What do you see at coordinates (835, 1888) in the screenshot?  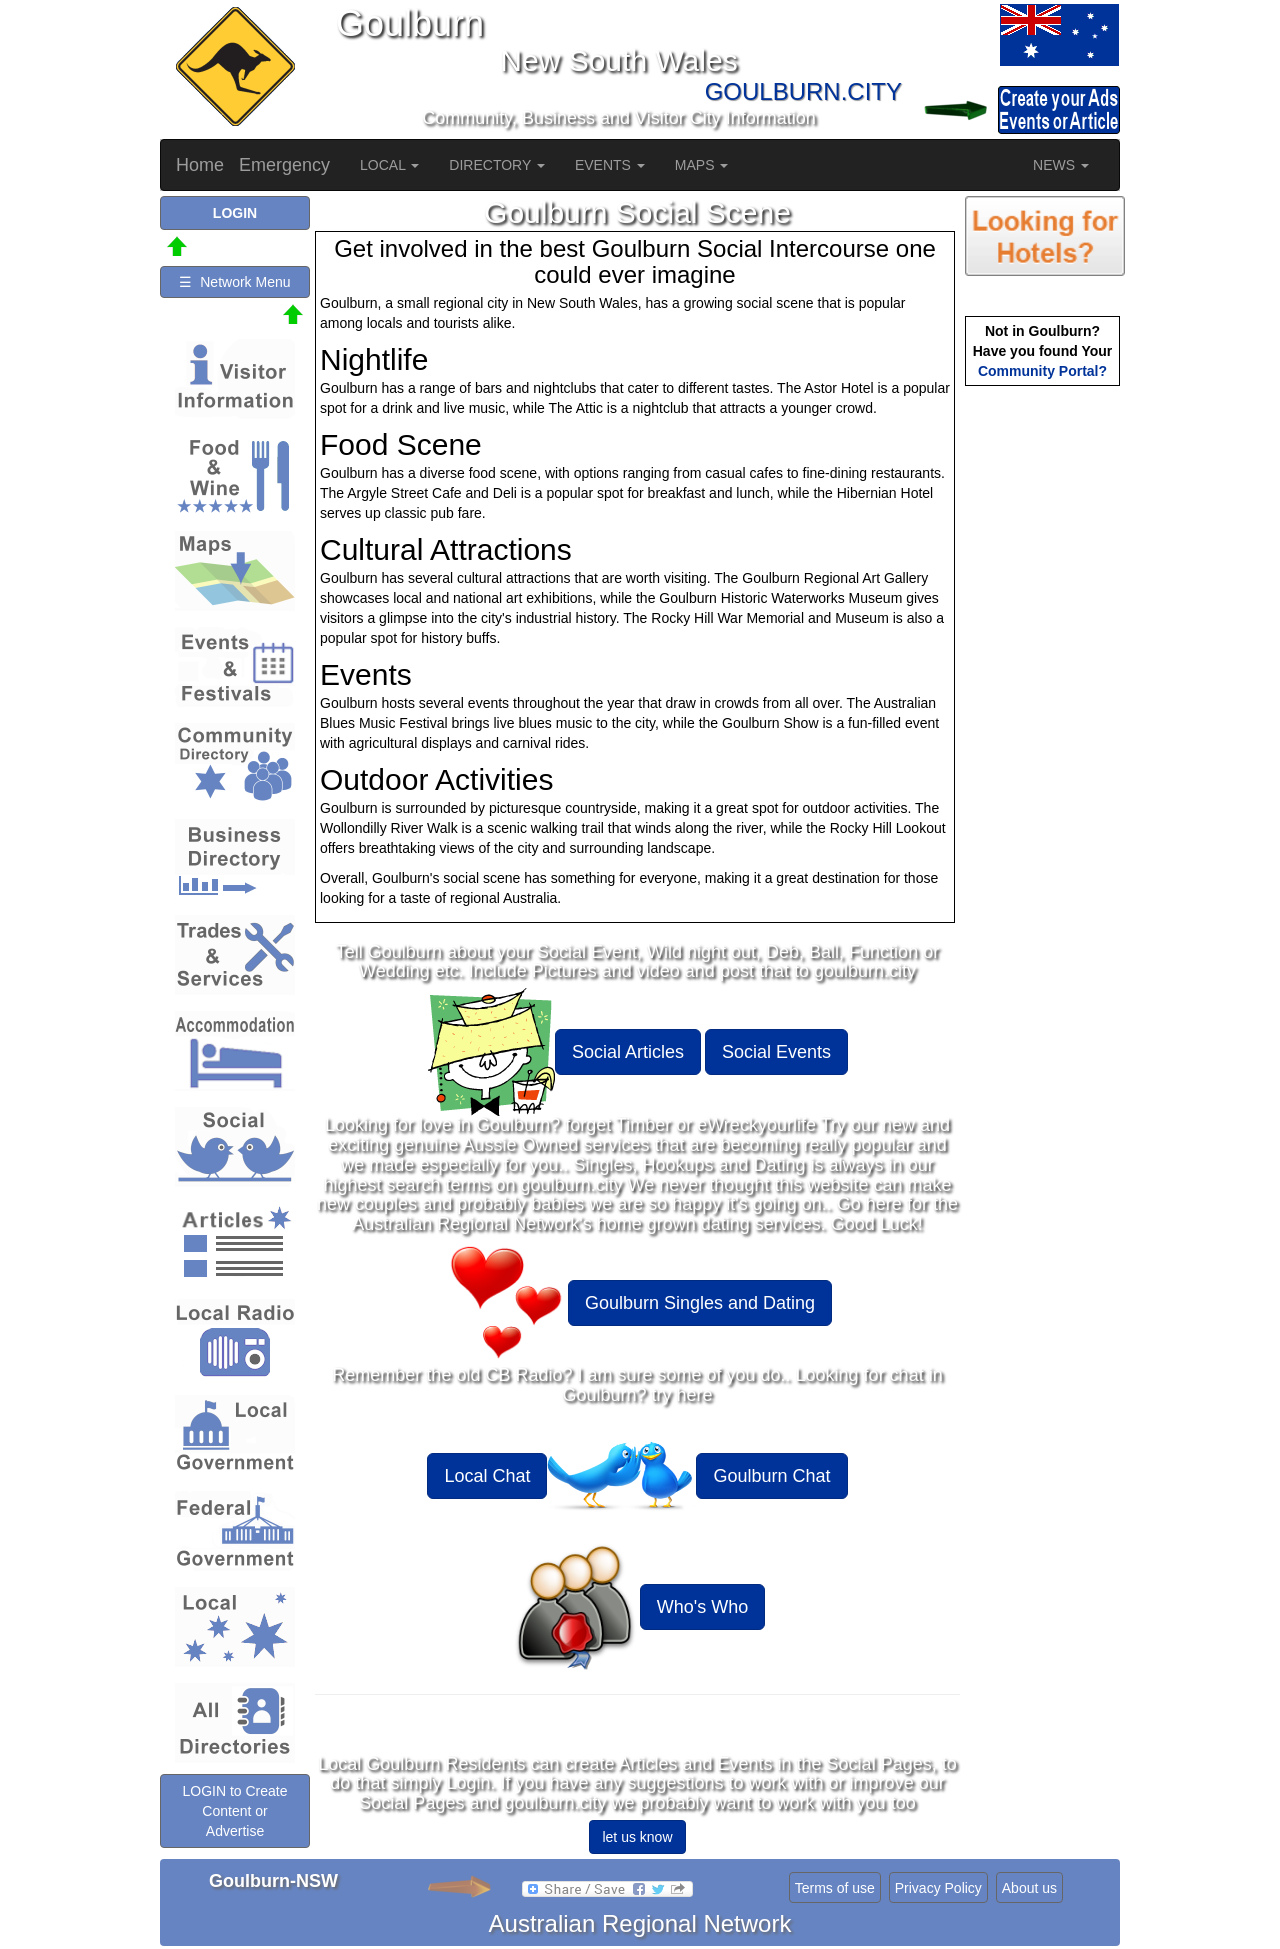 I see `Terms of use` at bounding box center [835, 1888].